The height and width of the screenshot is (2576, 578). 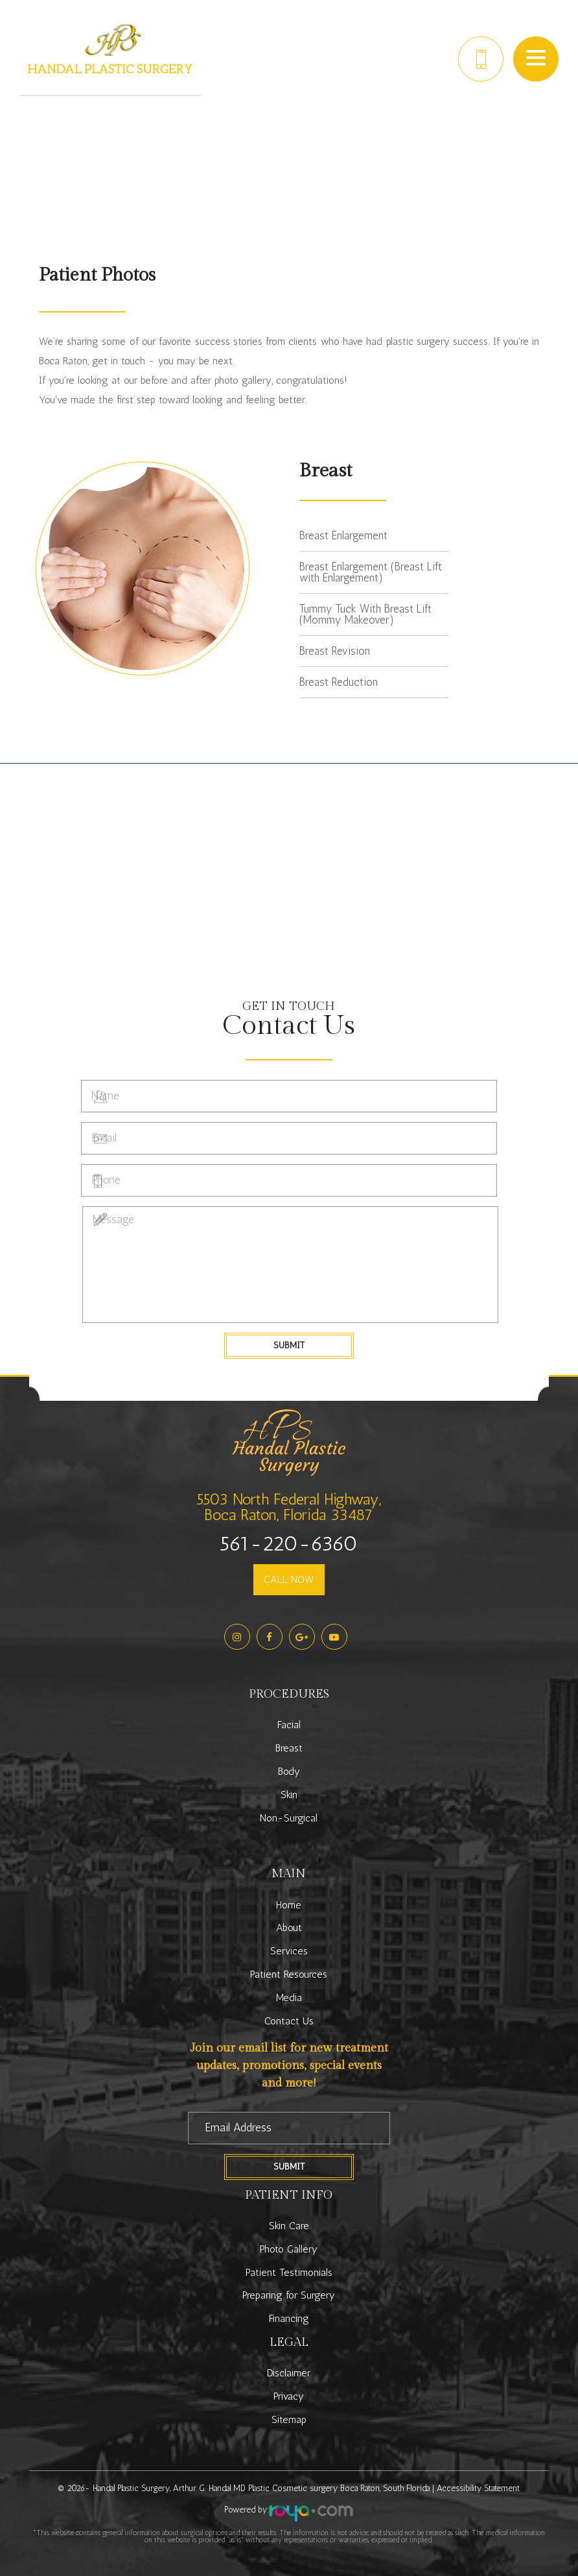 What do you see at coordinates (289, 1724) in the screenshot?
I see `Facial` at bounding box center [289, 1724].